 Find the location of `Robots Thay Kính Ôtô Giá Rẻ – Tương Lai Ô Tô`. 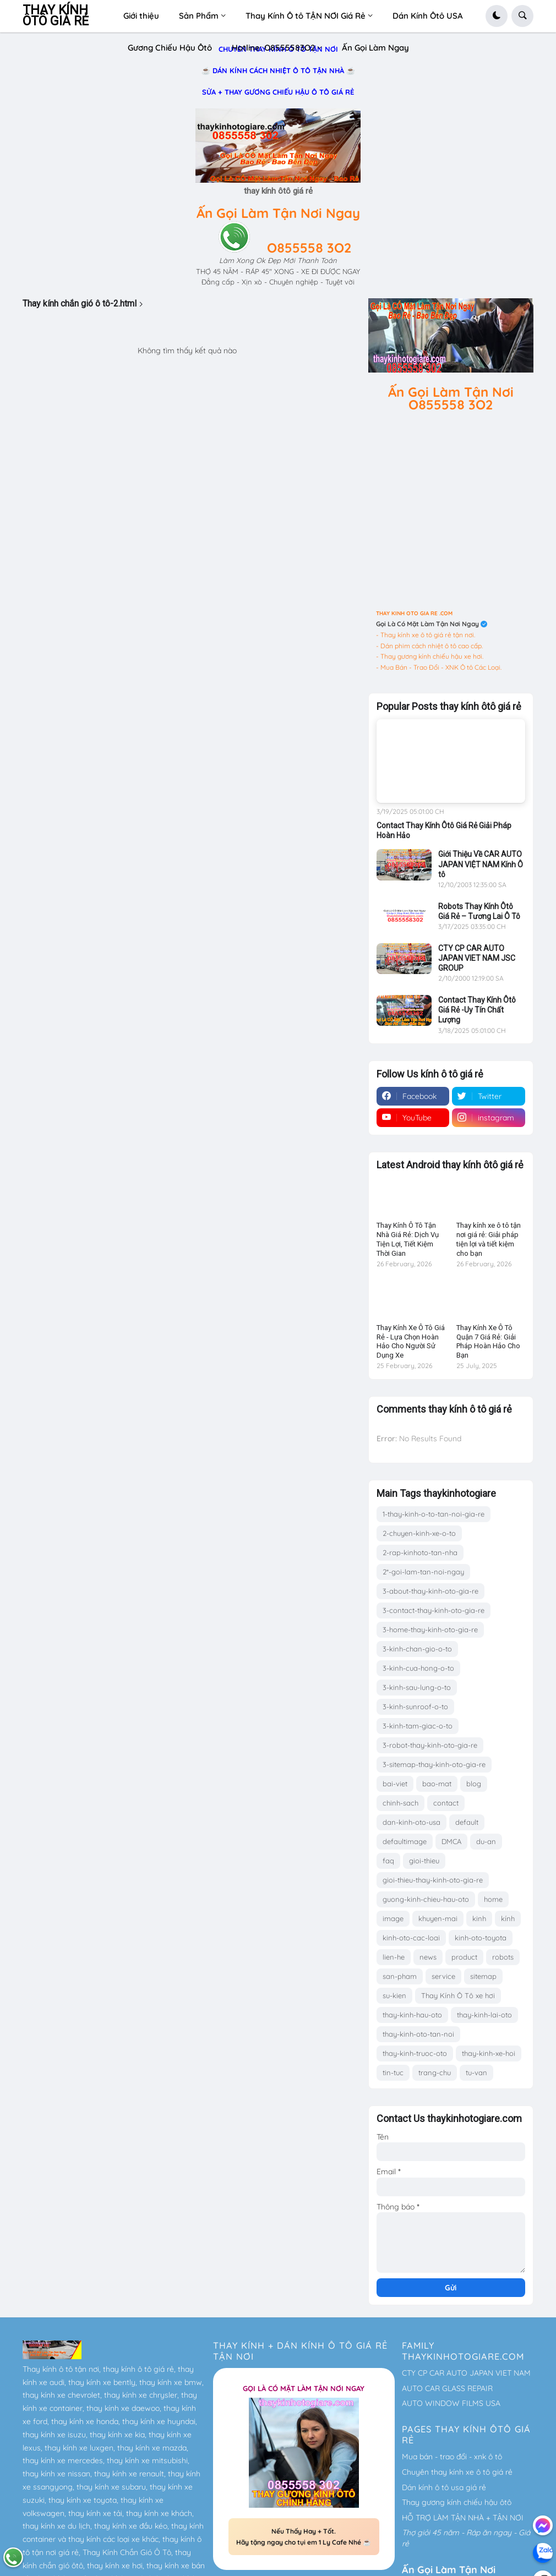

Robots Thay Kính Ôtô Giá Rẻ – Tương Lai Ô Tô is located at coordinates (479, 911).